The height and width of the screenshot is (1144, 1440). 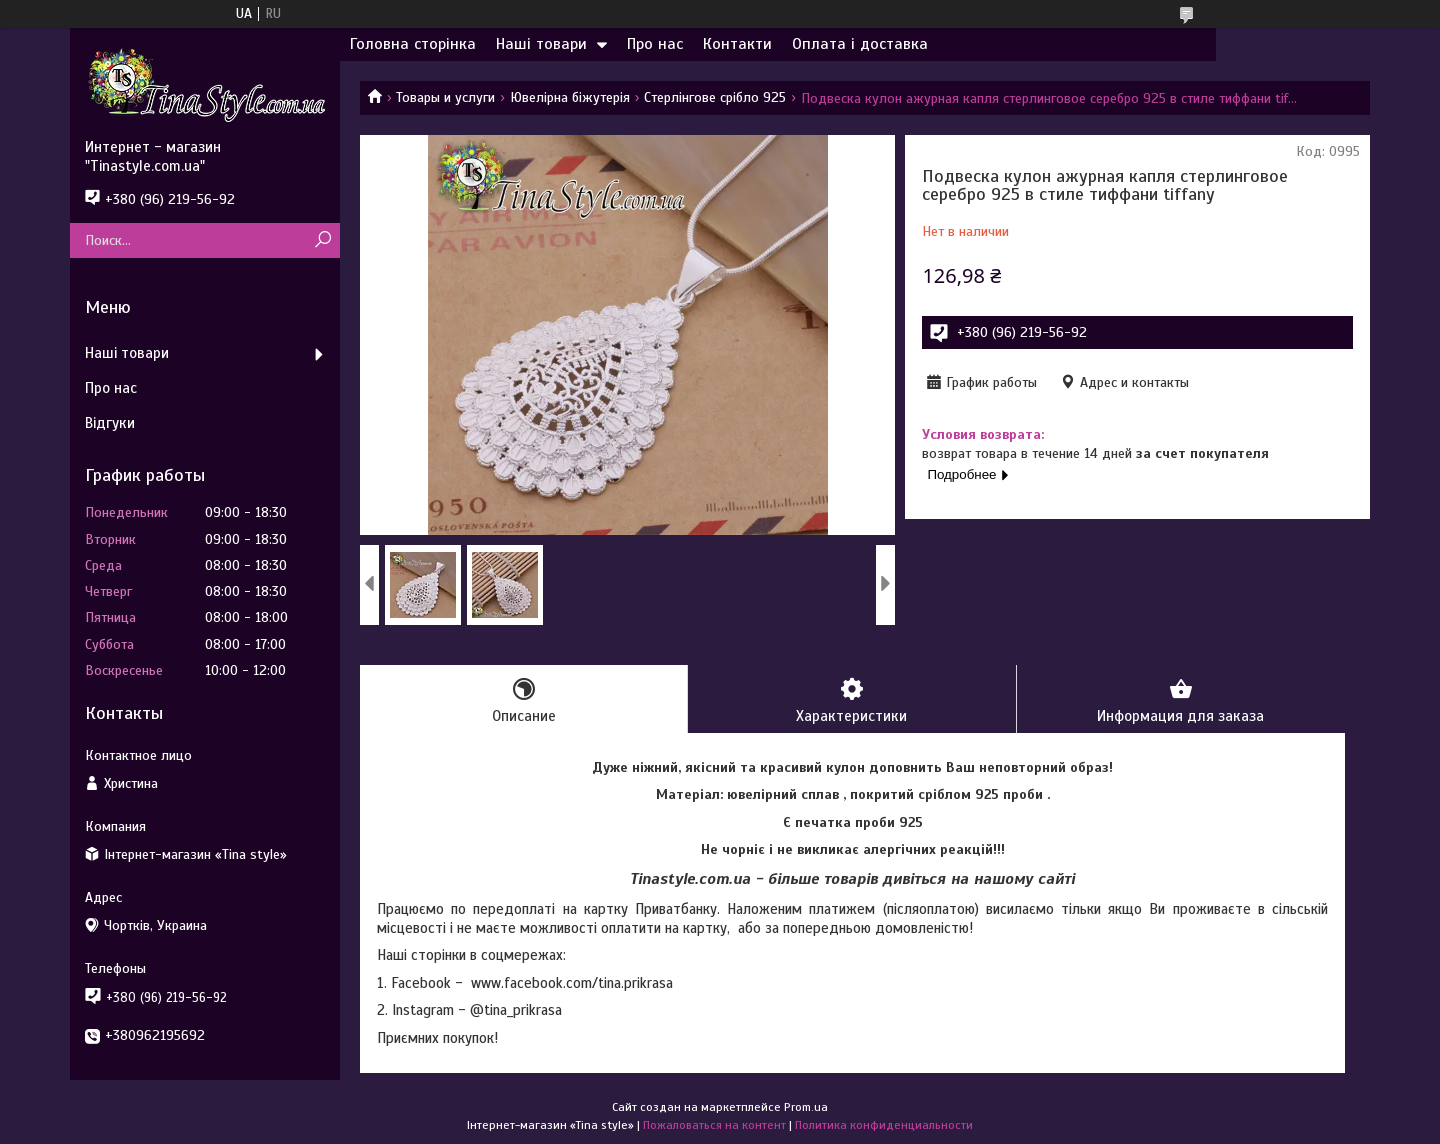 What do you see at coordinates (715, 97) in the screenshot?
I see `Стерлінгове срібло 925` at bounding box center [715, 97].